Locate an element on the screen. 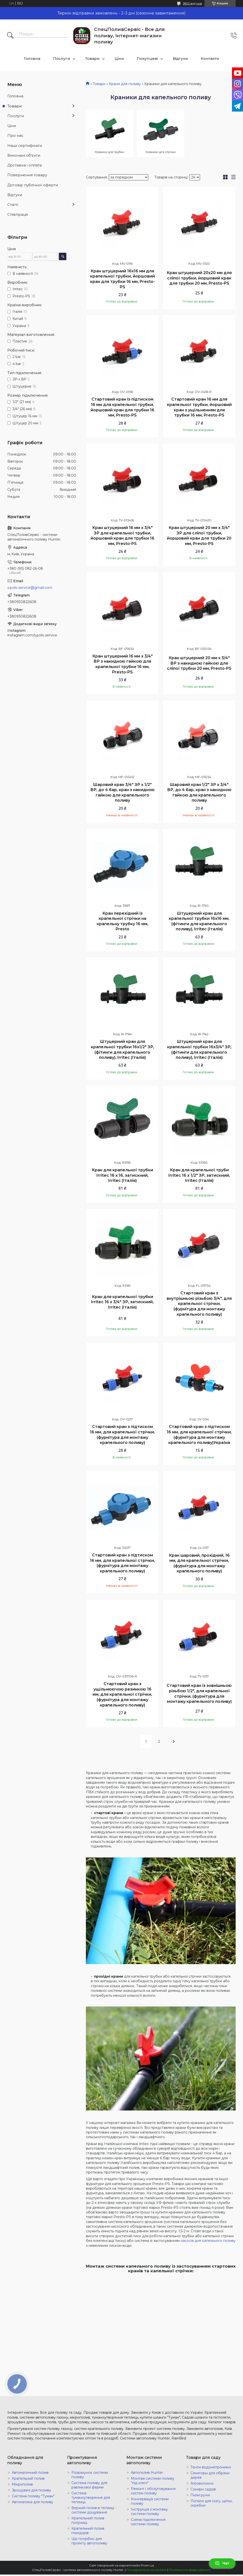  Шаровий кран 3/4" ЗР х 1/2" ВР, до 4 бар, кран з накидною гайкою для крапельного поливу is located at coordinates (122, 792).